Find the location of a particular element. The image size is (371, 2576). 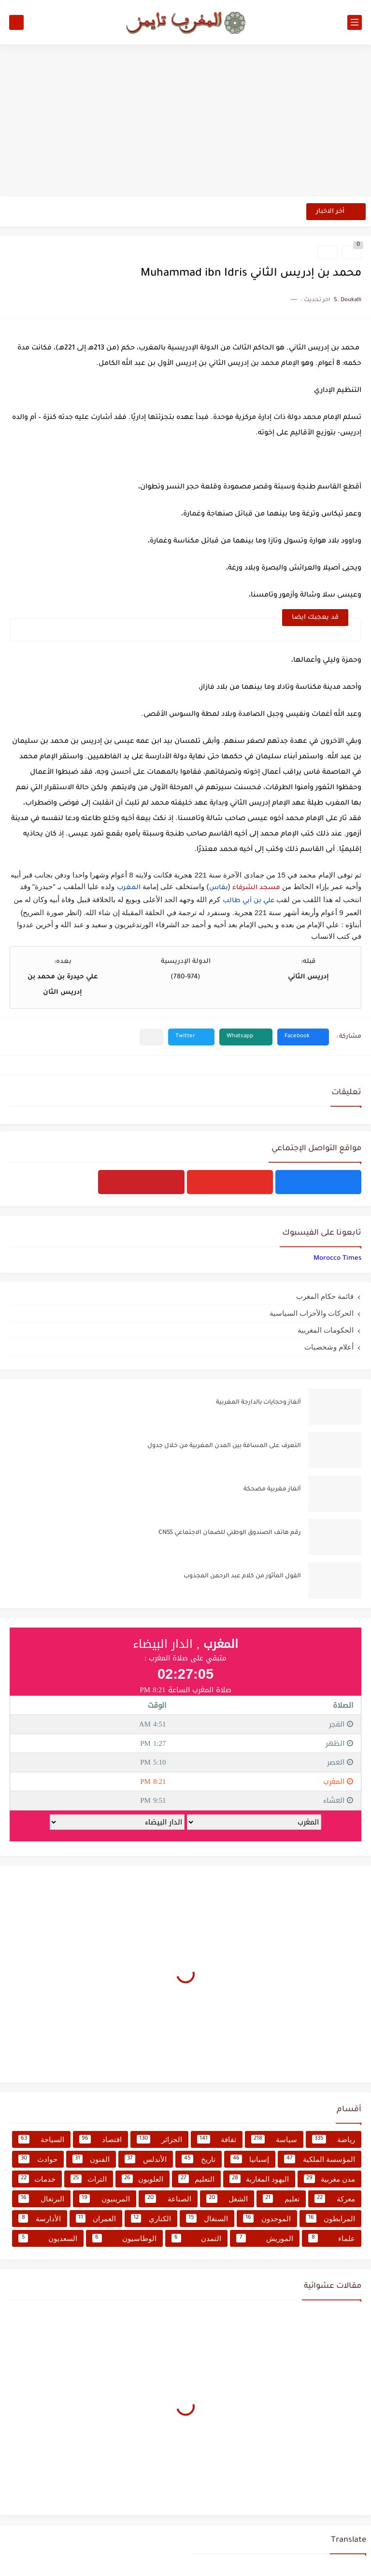

القول المأثور من كلام عبد الرحمن المجذوب is located at coordinates (242, 1576).